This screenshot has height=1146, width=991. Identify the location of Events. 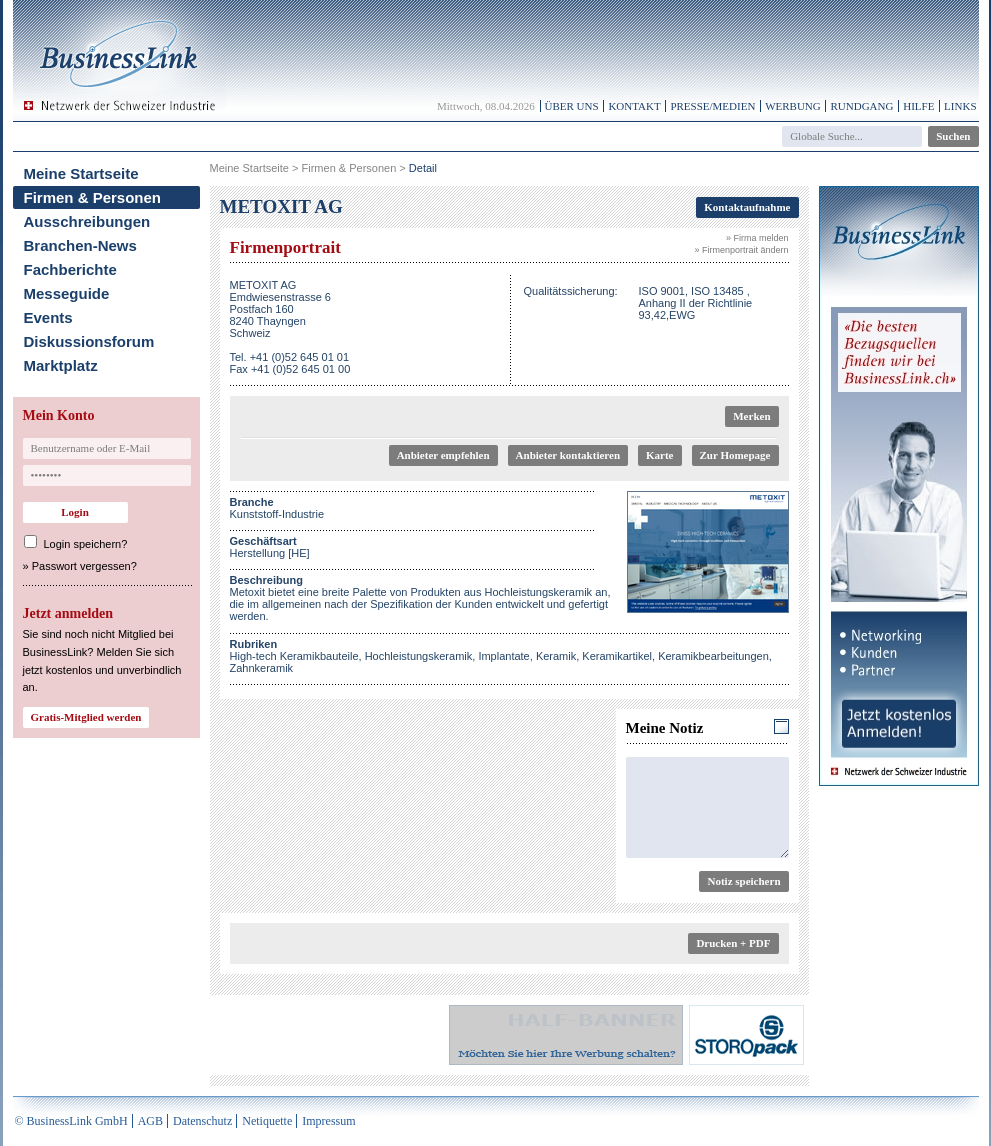
(48, 317).